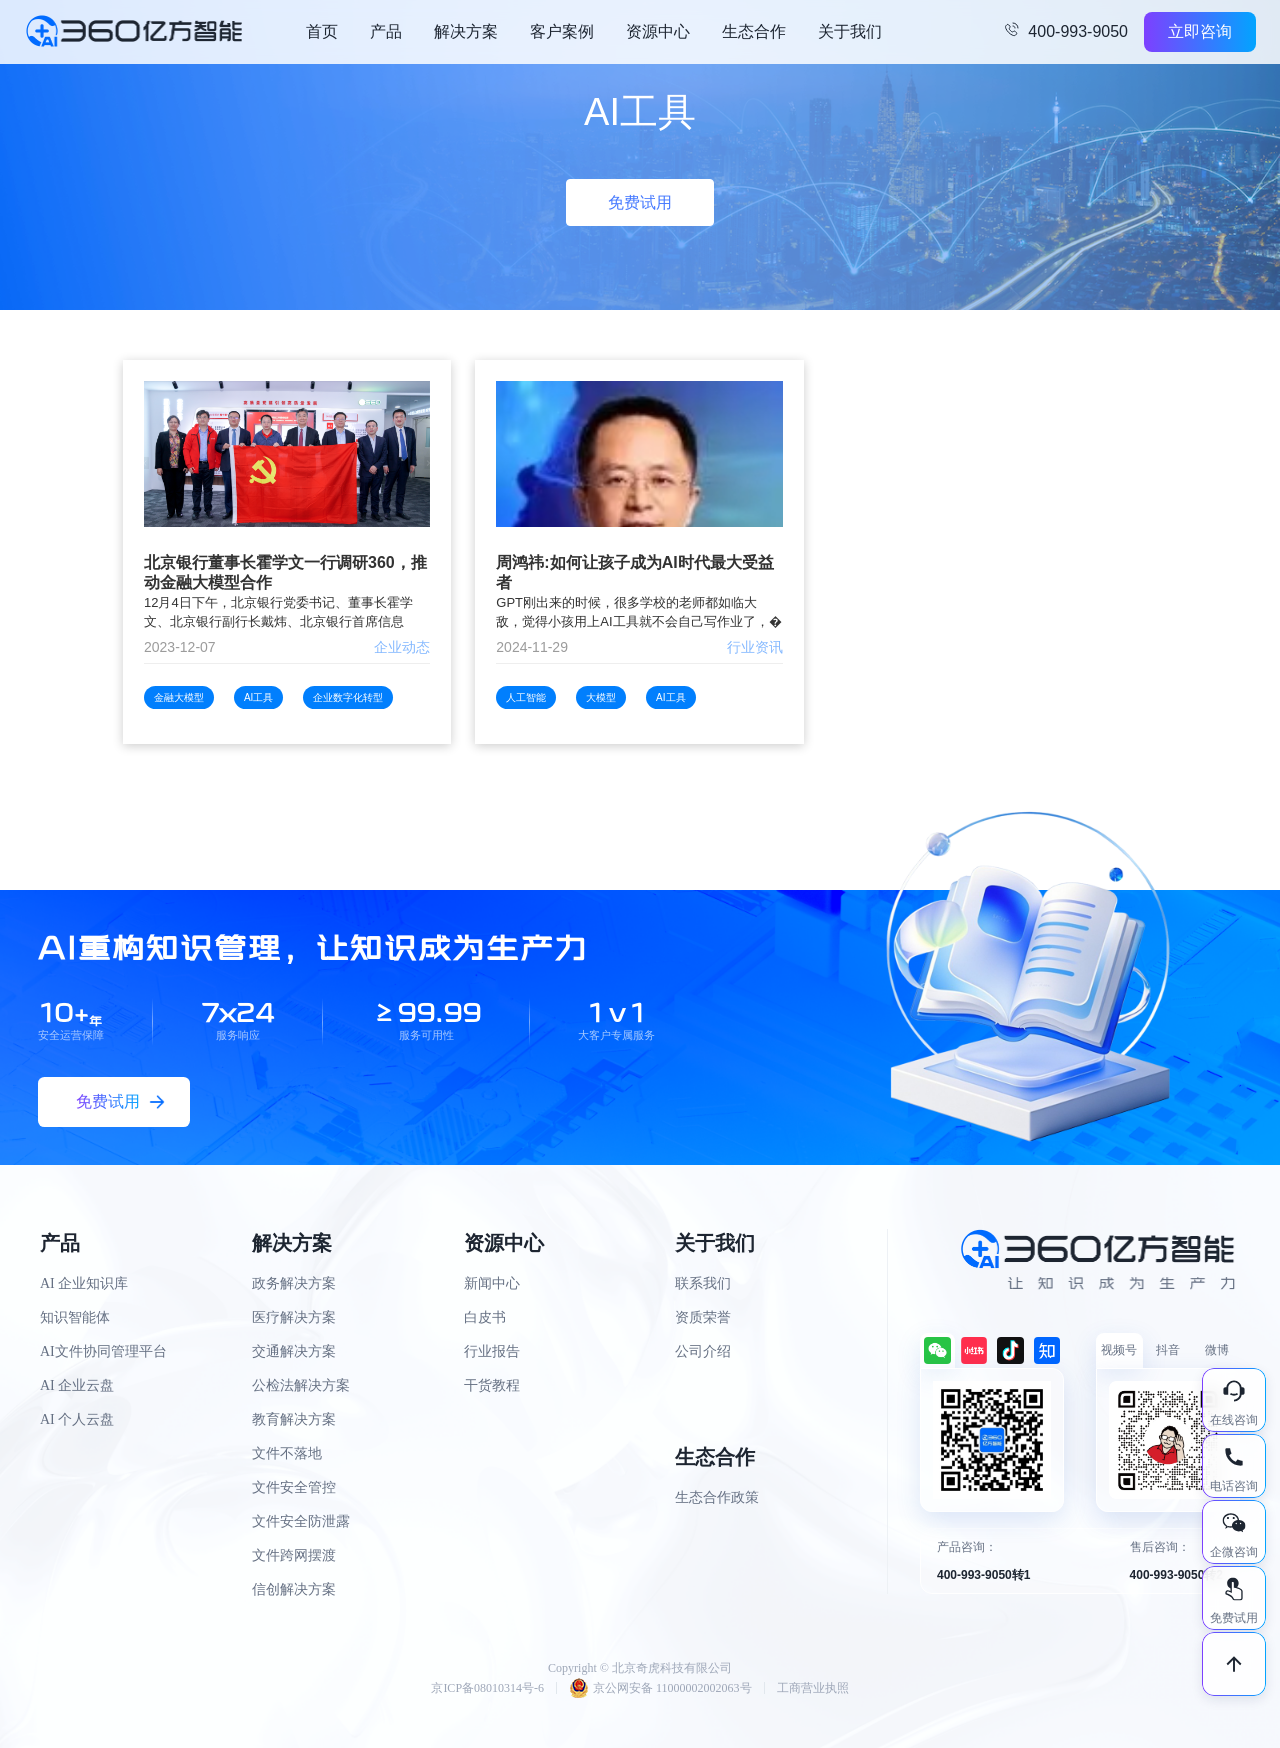 Image resolution: width=1280 pixels, height=1748 pixels. I want to click on 公司介绍, so click(703, 1351).